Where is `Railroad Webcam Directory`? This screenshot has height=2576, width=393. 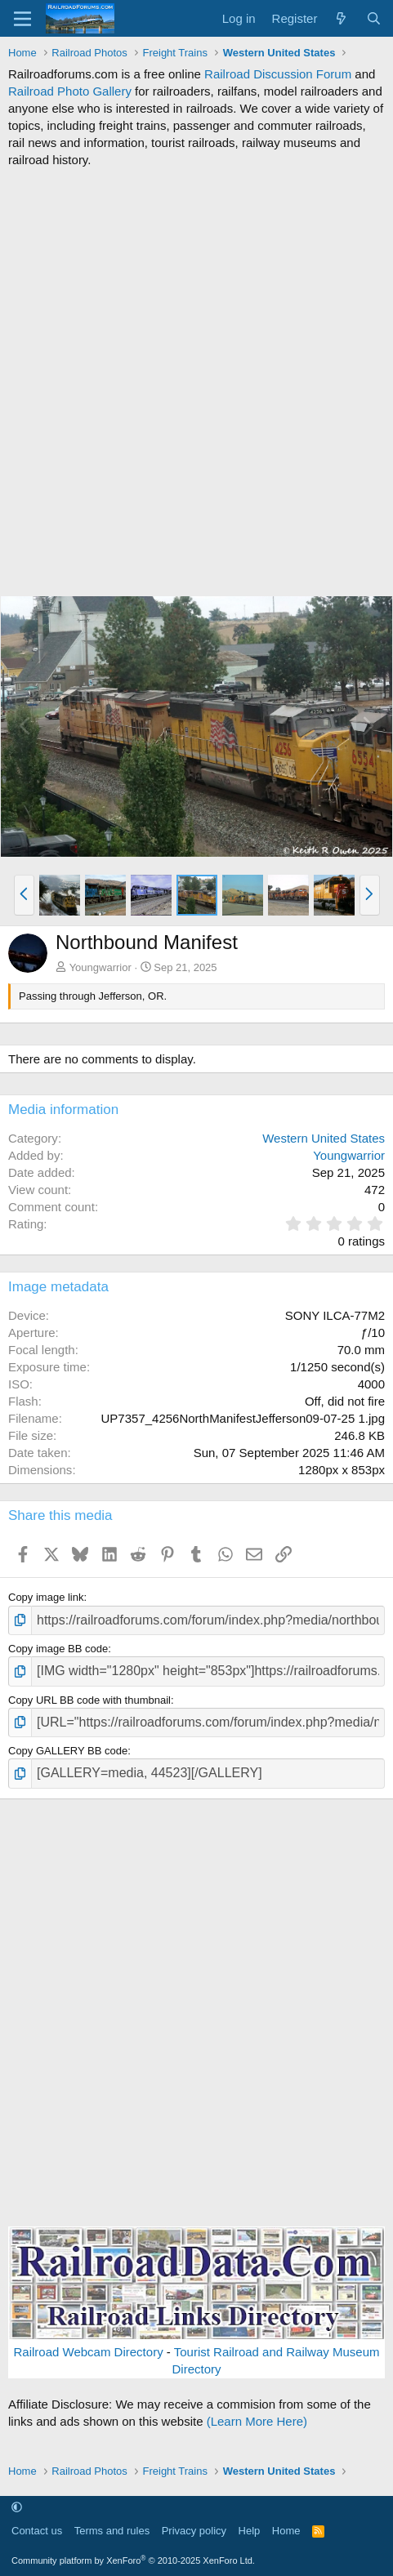 Railroad Webcam Directory is located at coordinates (88, 2352).